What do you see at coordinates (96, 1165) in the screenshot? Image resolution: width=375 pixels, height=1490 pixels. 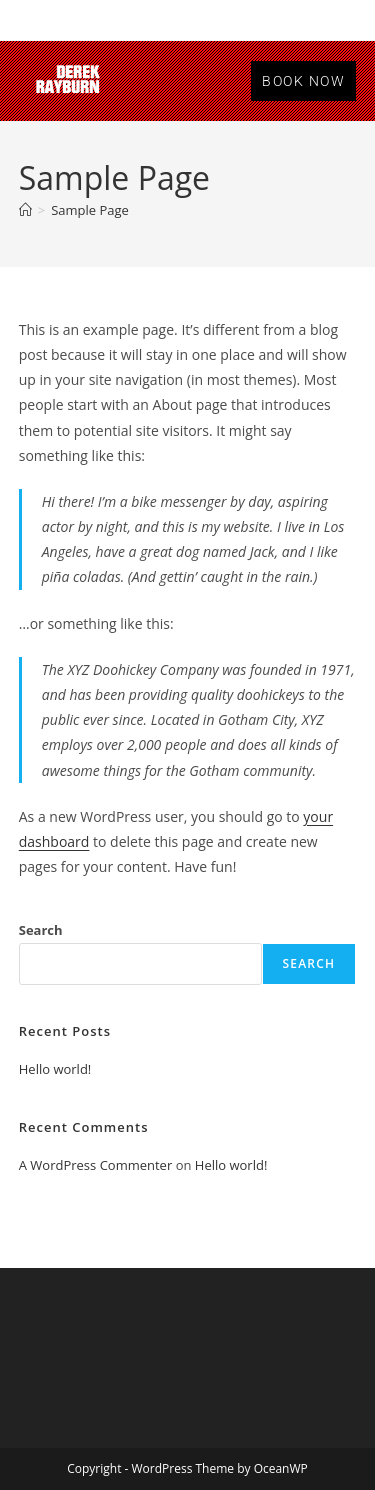 I see `A WordPress Commenter` at bounding box center [96, 1165].